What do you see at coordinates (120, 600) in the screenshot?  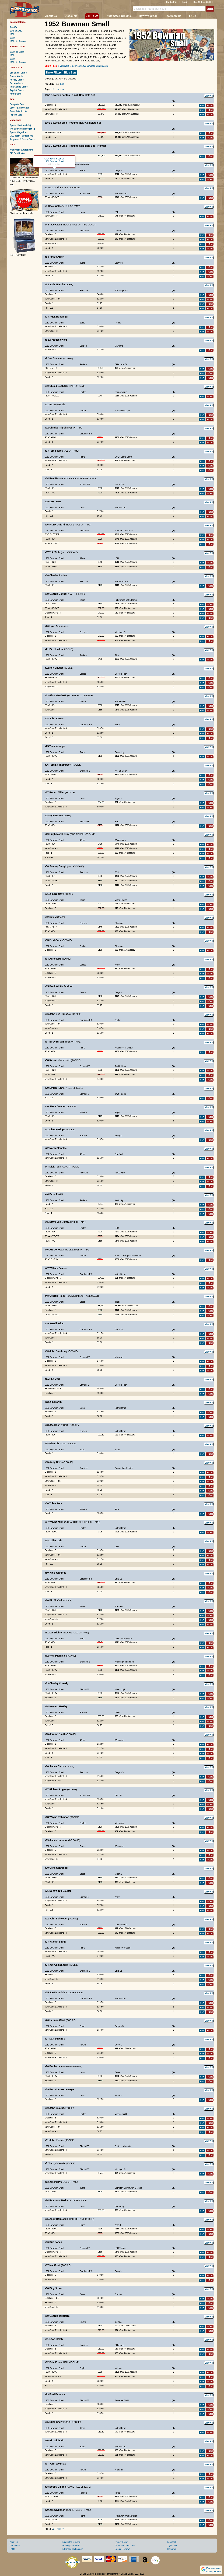 I see `Holy Cross` at bounding box center [120, 600].